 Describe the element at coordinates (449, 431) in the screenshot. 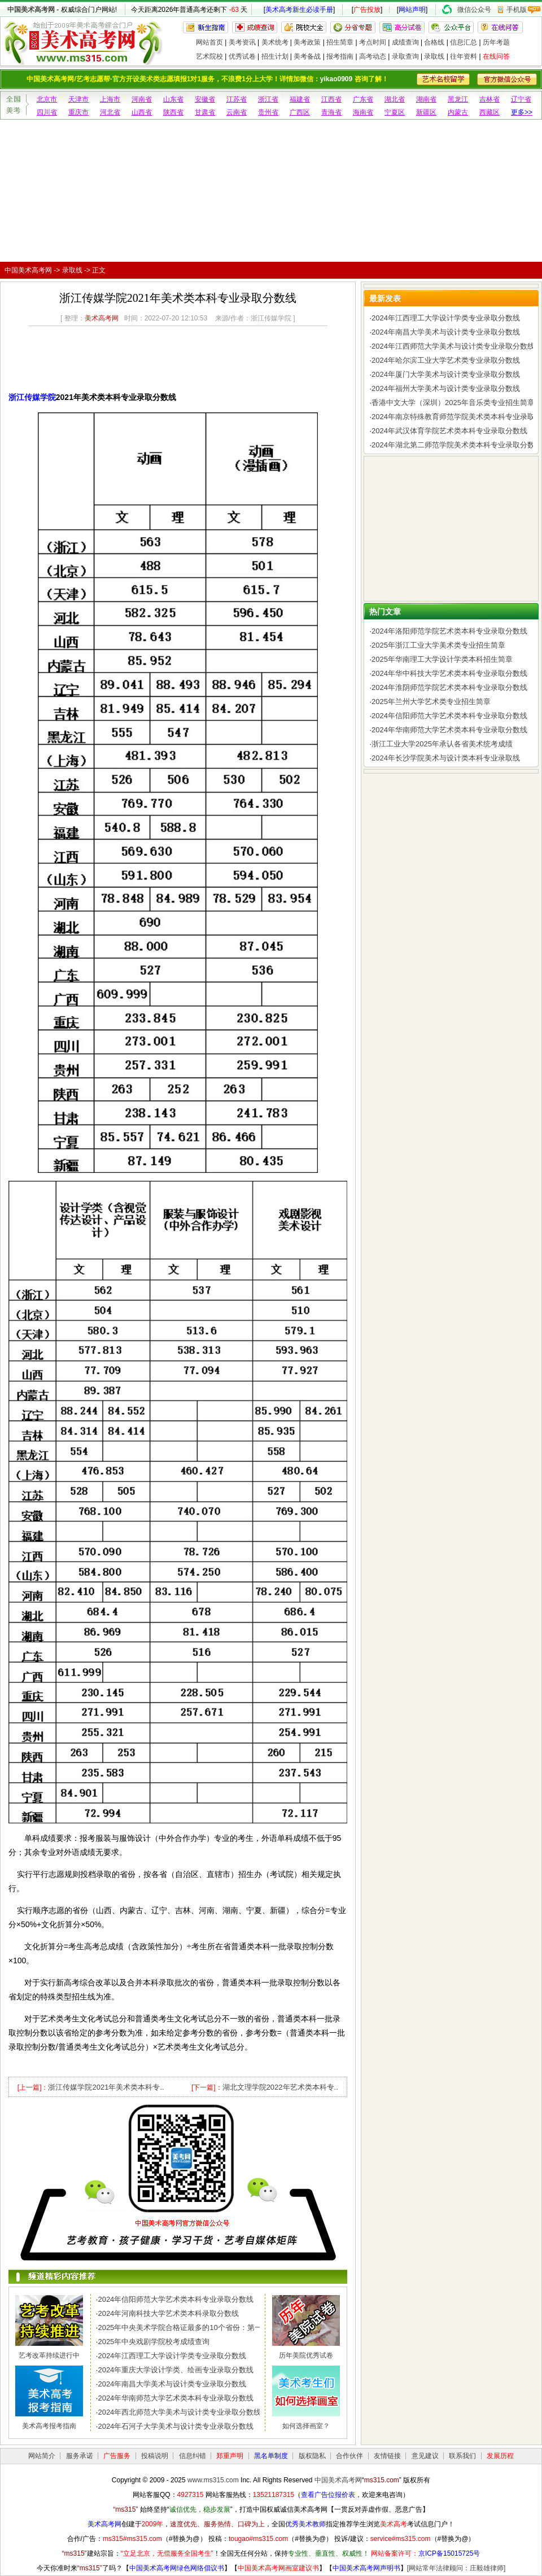

I see `2024年武汉体育学院艺术类本科专业录取分数线` at that location.